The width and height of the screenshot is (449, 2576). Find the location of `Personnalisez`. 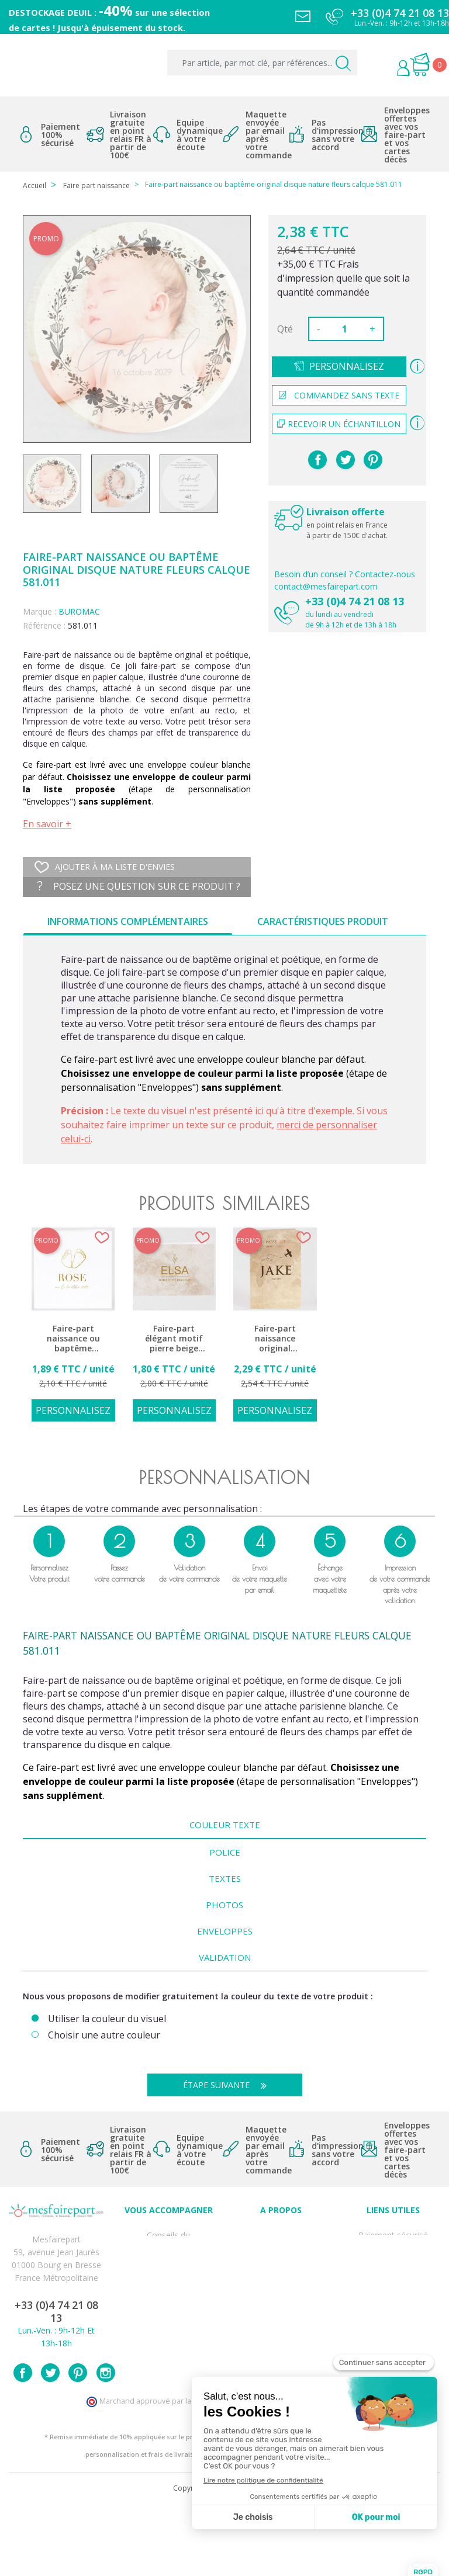

Personnalisez is located at coordinates (346, 366).